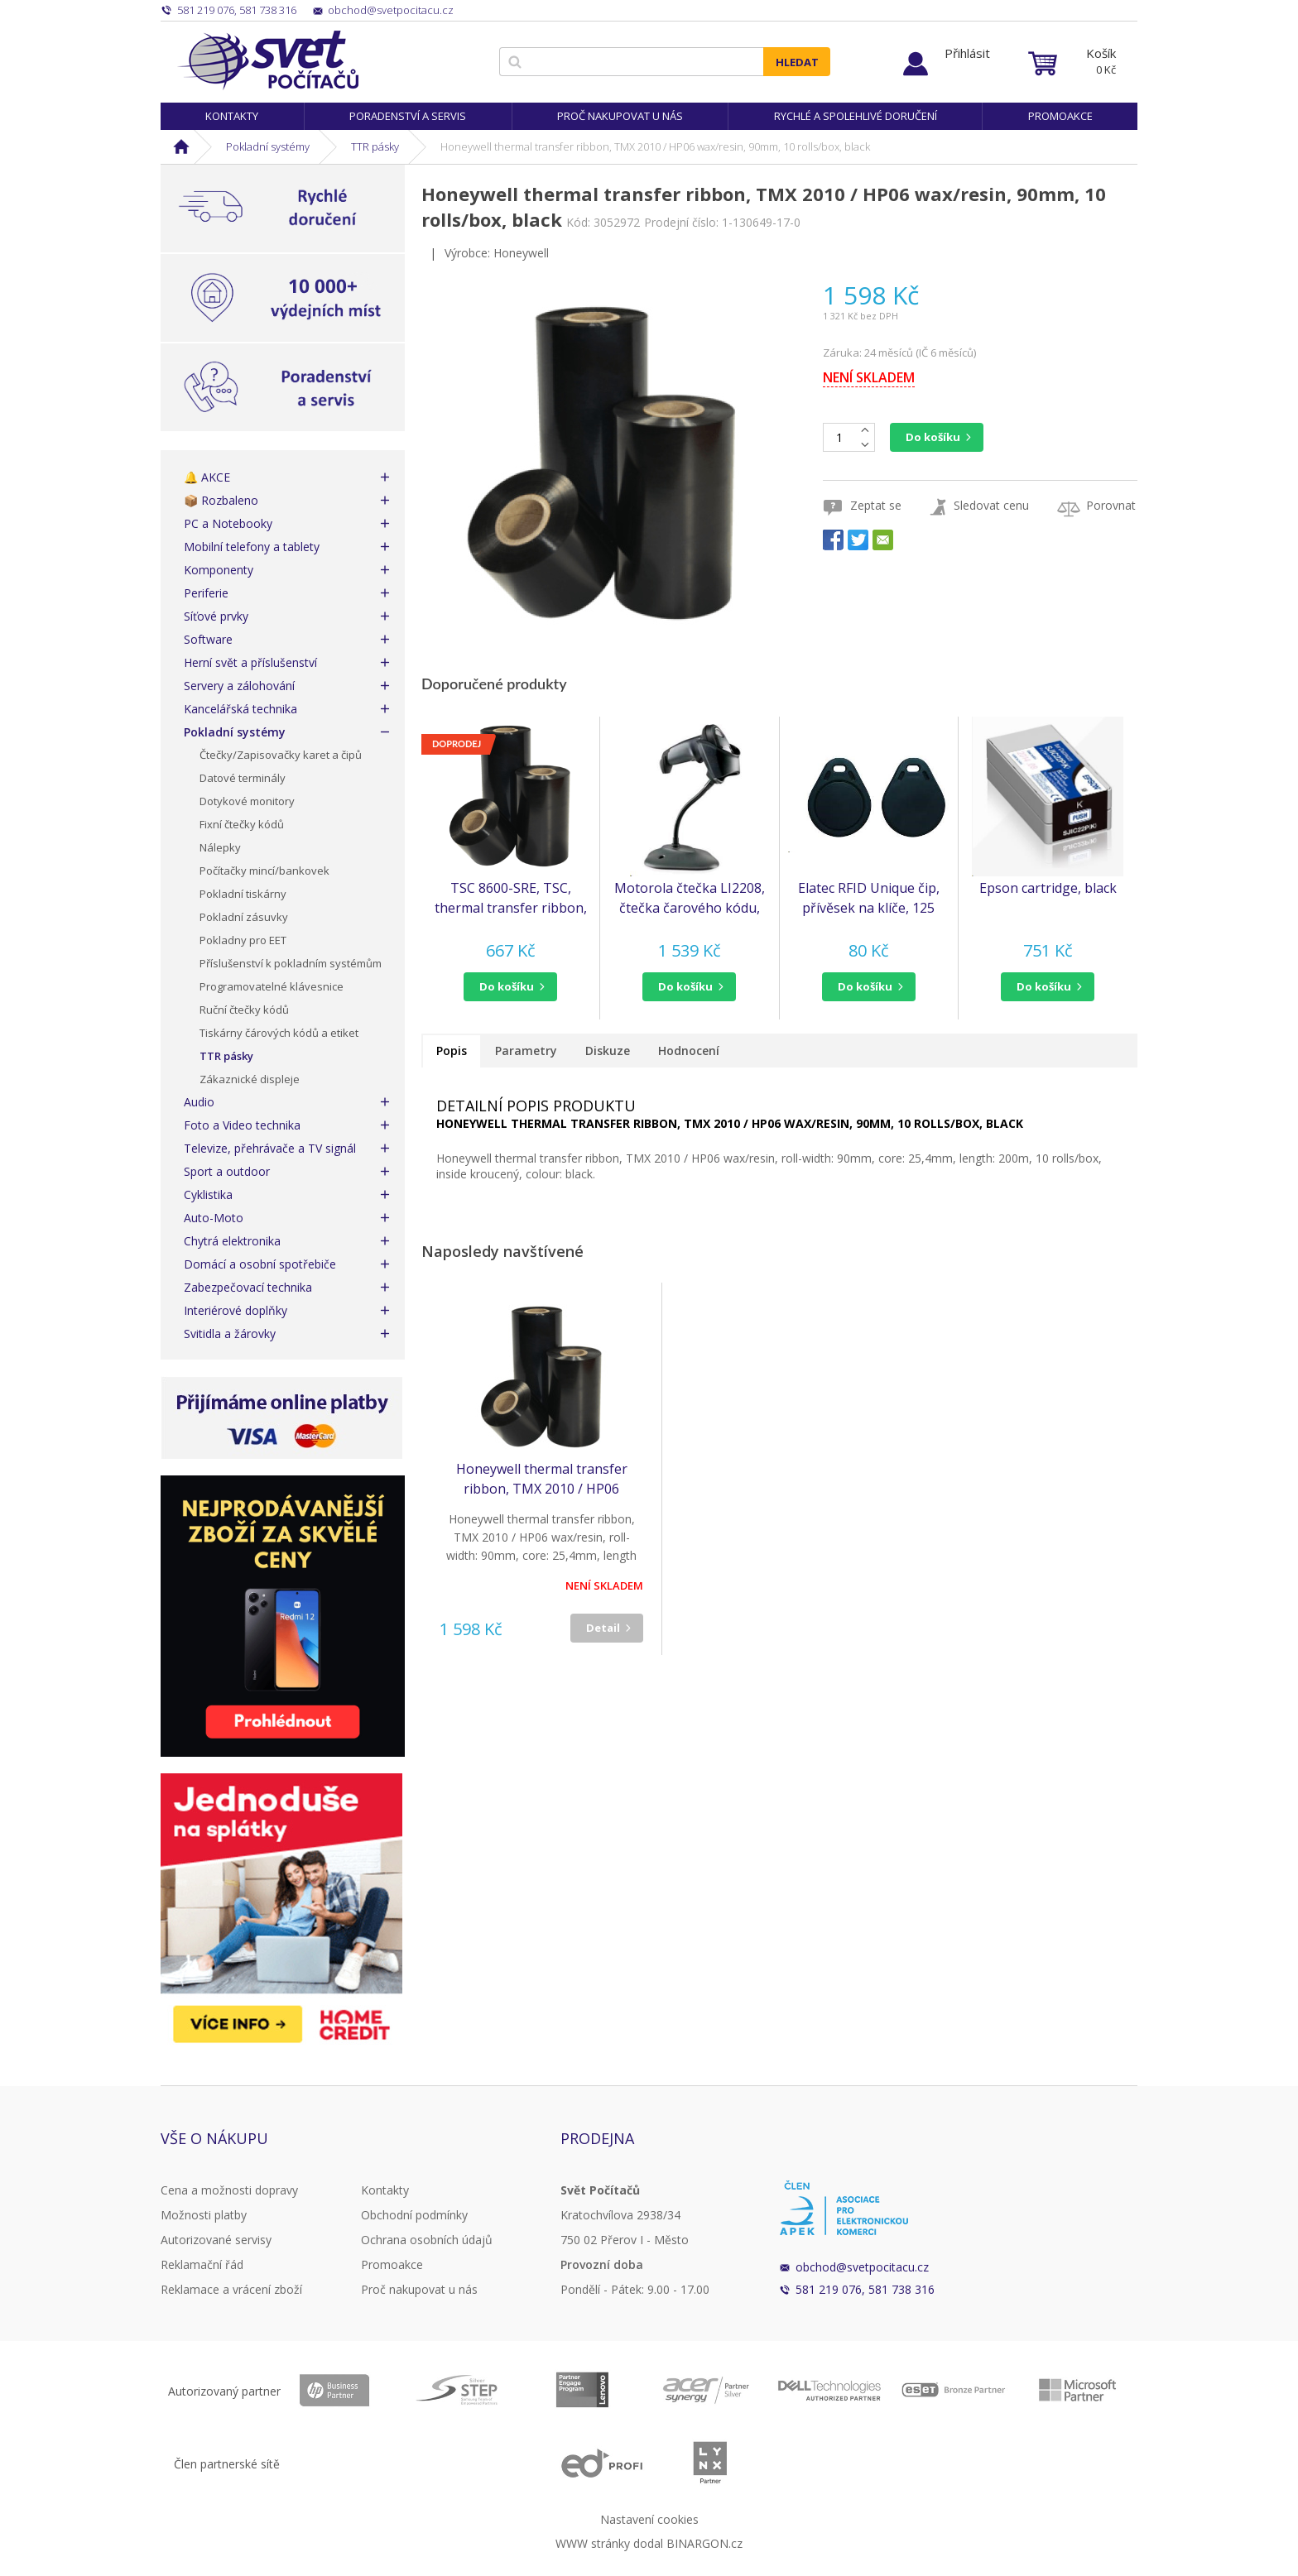  Describe the element at coordinates (220, 847) in the screenshot. I see `Nálepky` at that location.